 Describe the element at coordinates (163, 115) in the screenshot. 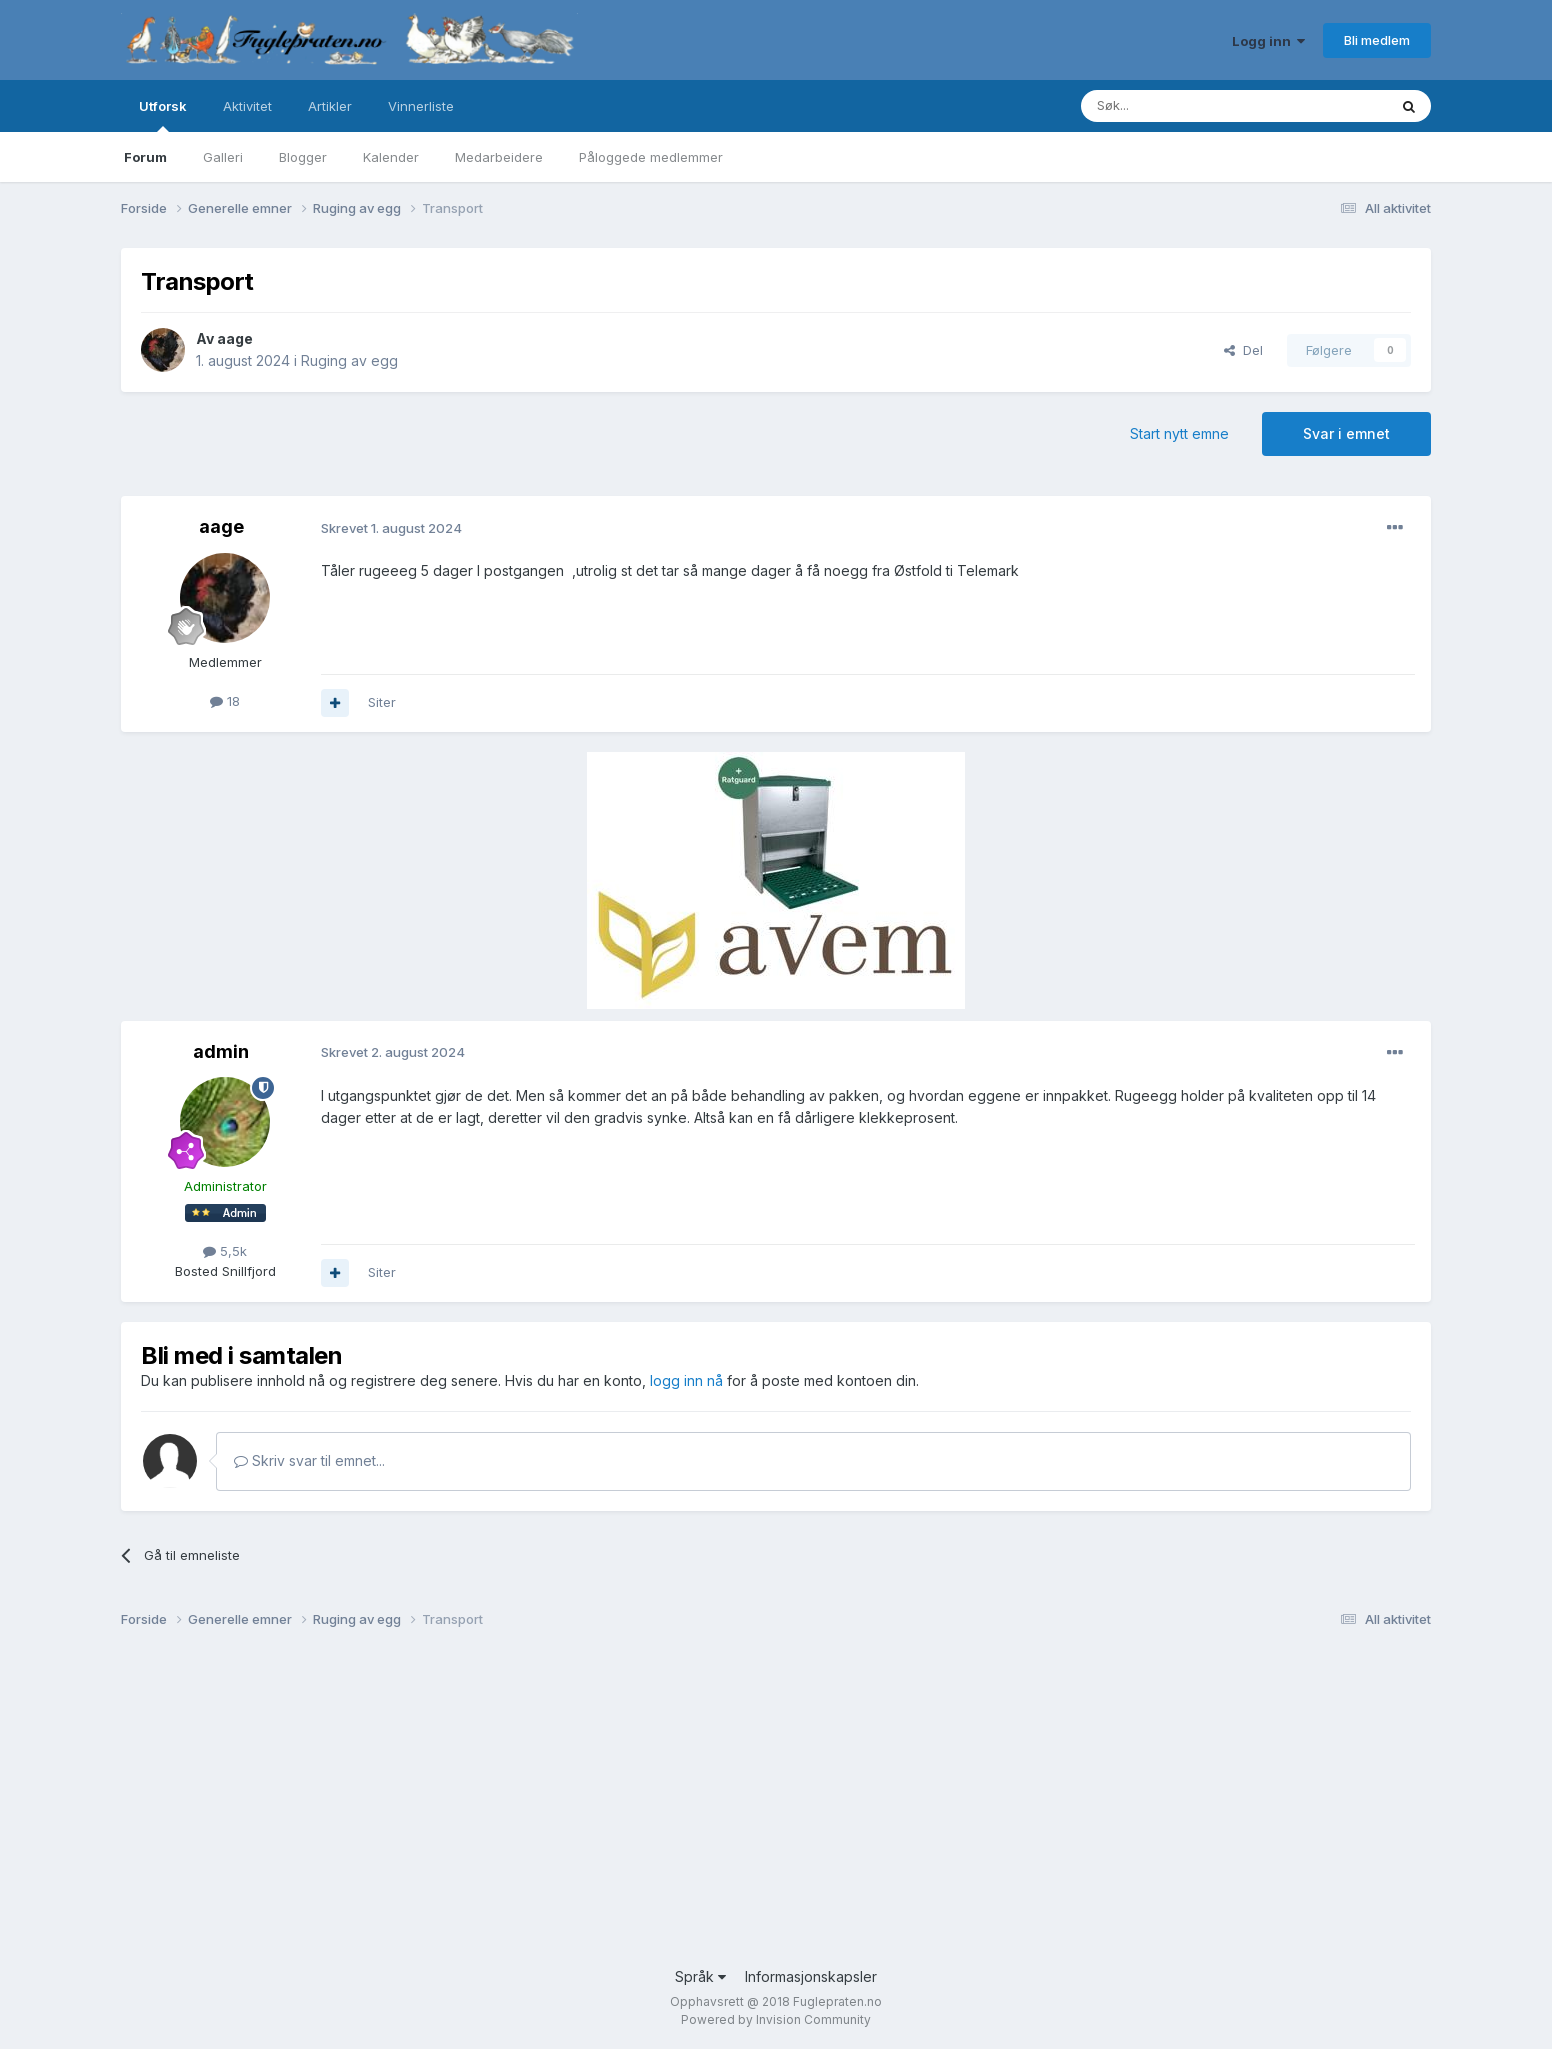

I see `Utforsk` at that location.